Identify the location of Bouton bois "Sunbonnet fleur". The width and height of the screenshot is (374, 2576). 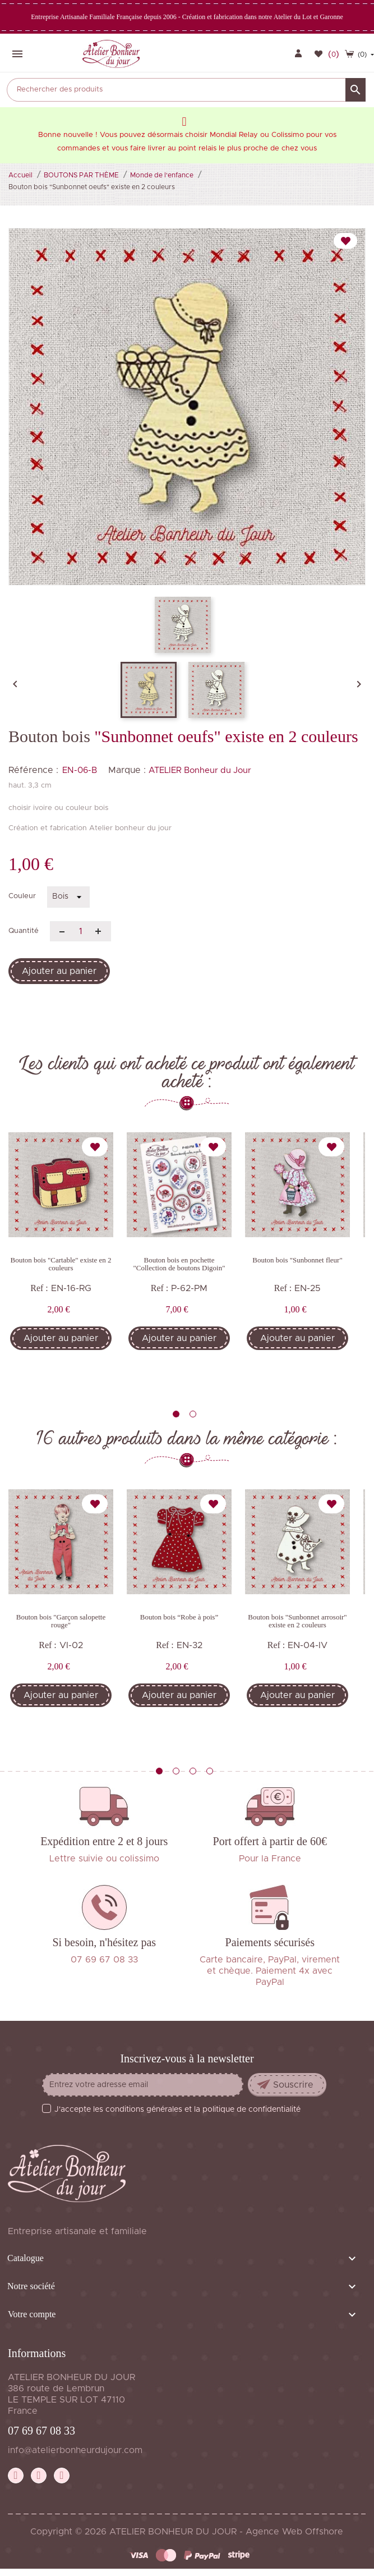
(297, 1260).